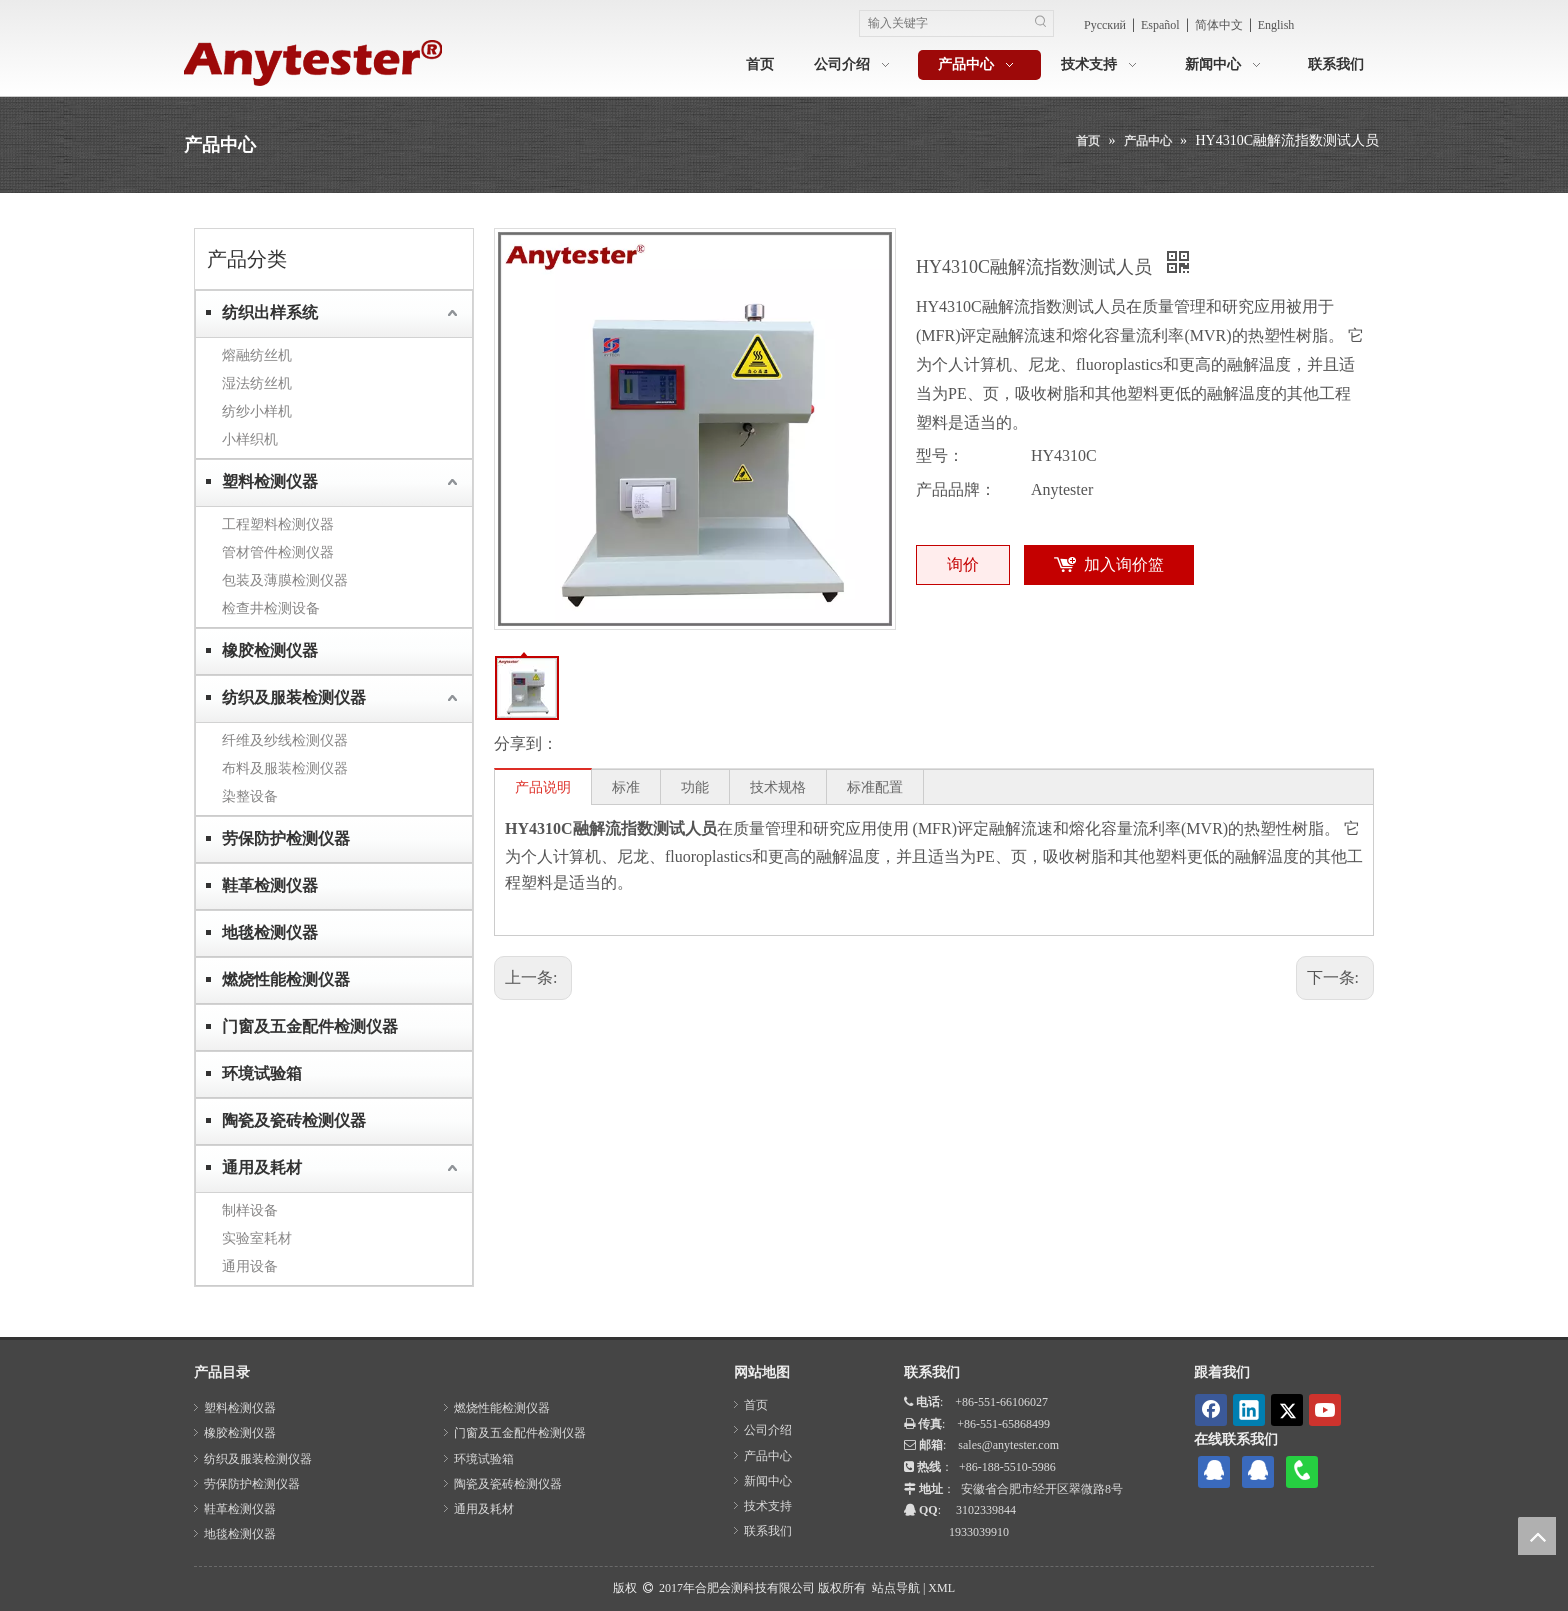 Image resolution: width=1568 pixels, height=1611 pixels. Describe the element at coordinates (294, 1120) in the screenshot. I see `陶瓷及瓷砖检测仪器` at that location.